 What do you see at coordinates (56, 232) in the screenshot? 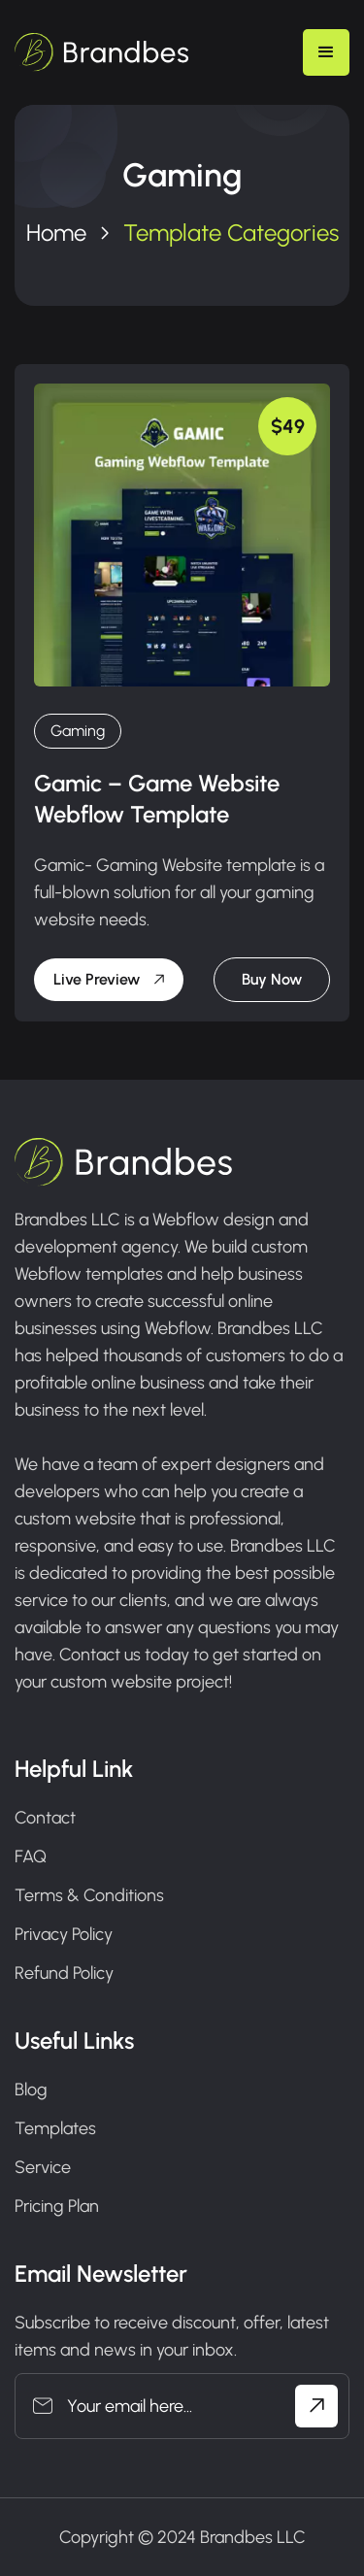
I see `Home` at bounding box center [56, 232].